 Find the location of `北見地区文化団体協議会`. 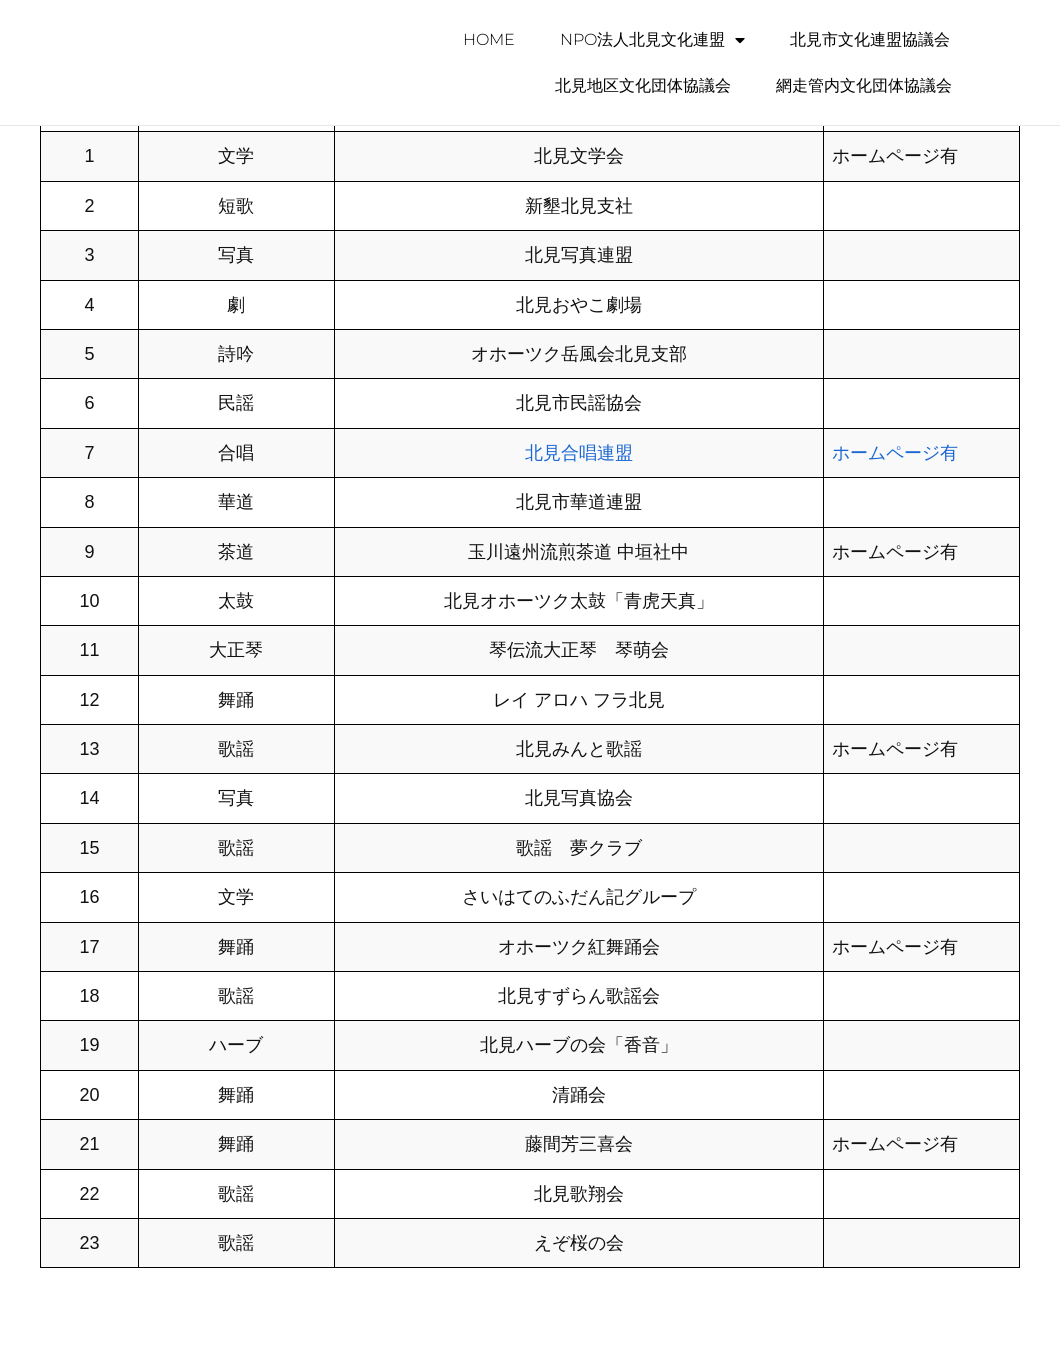

北見地区文化団体協議会 is located at coordinates (643, 85).